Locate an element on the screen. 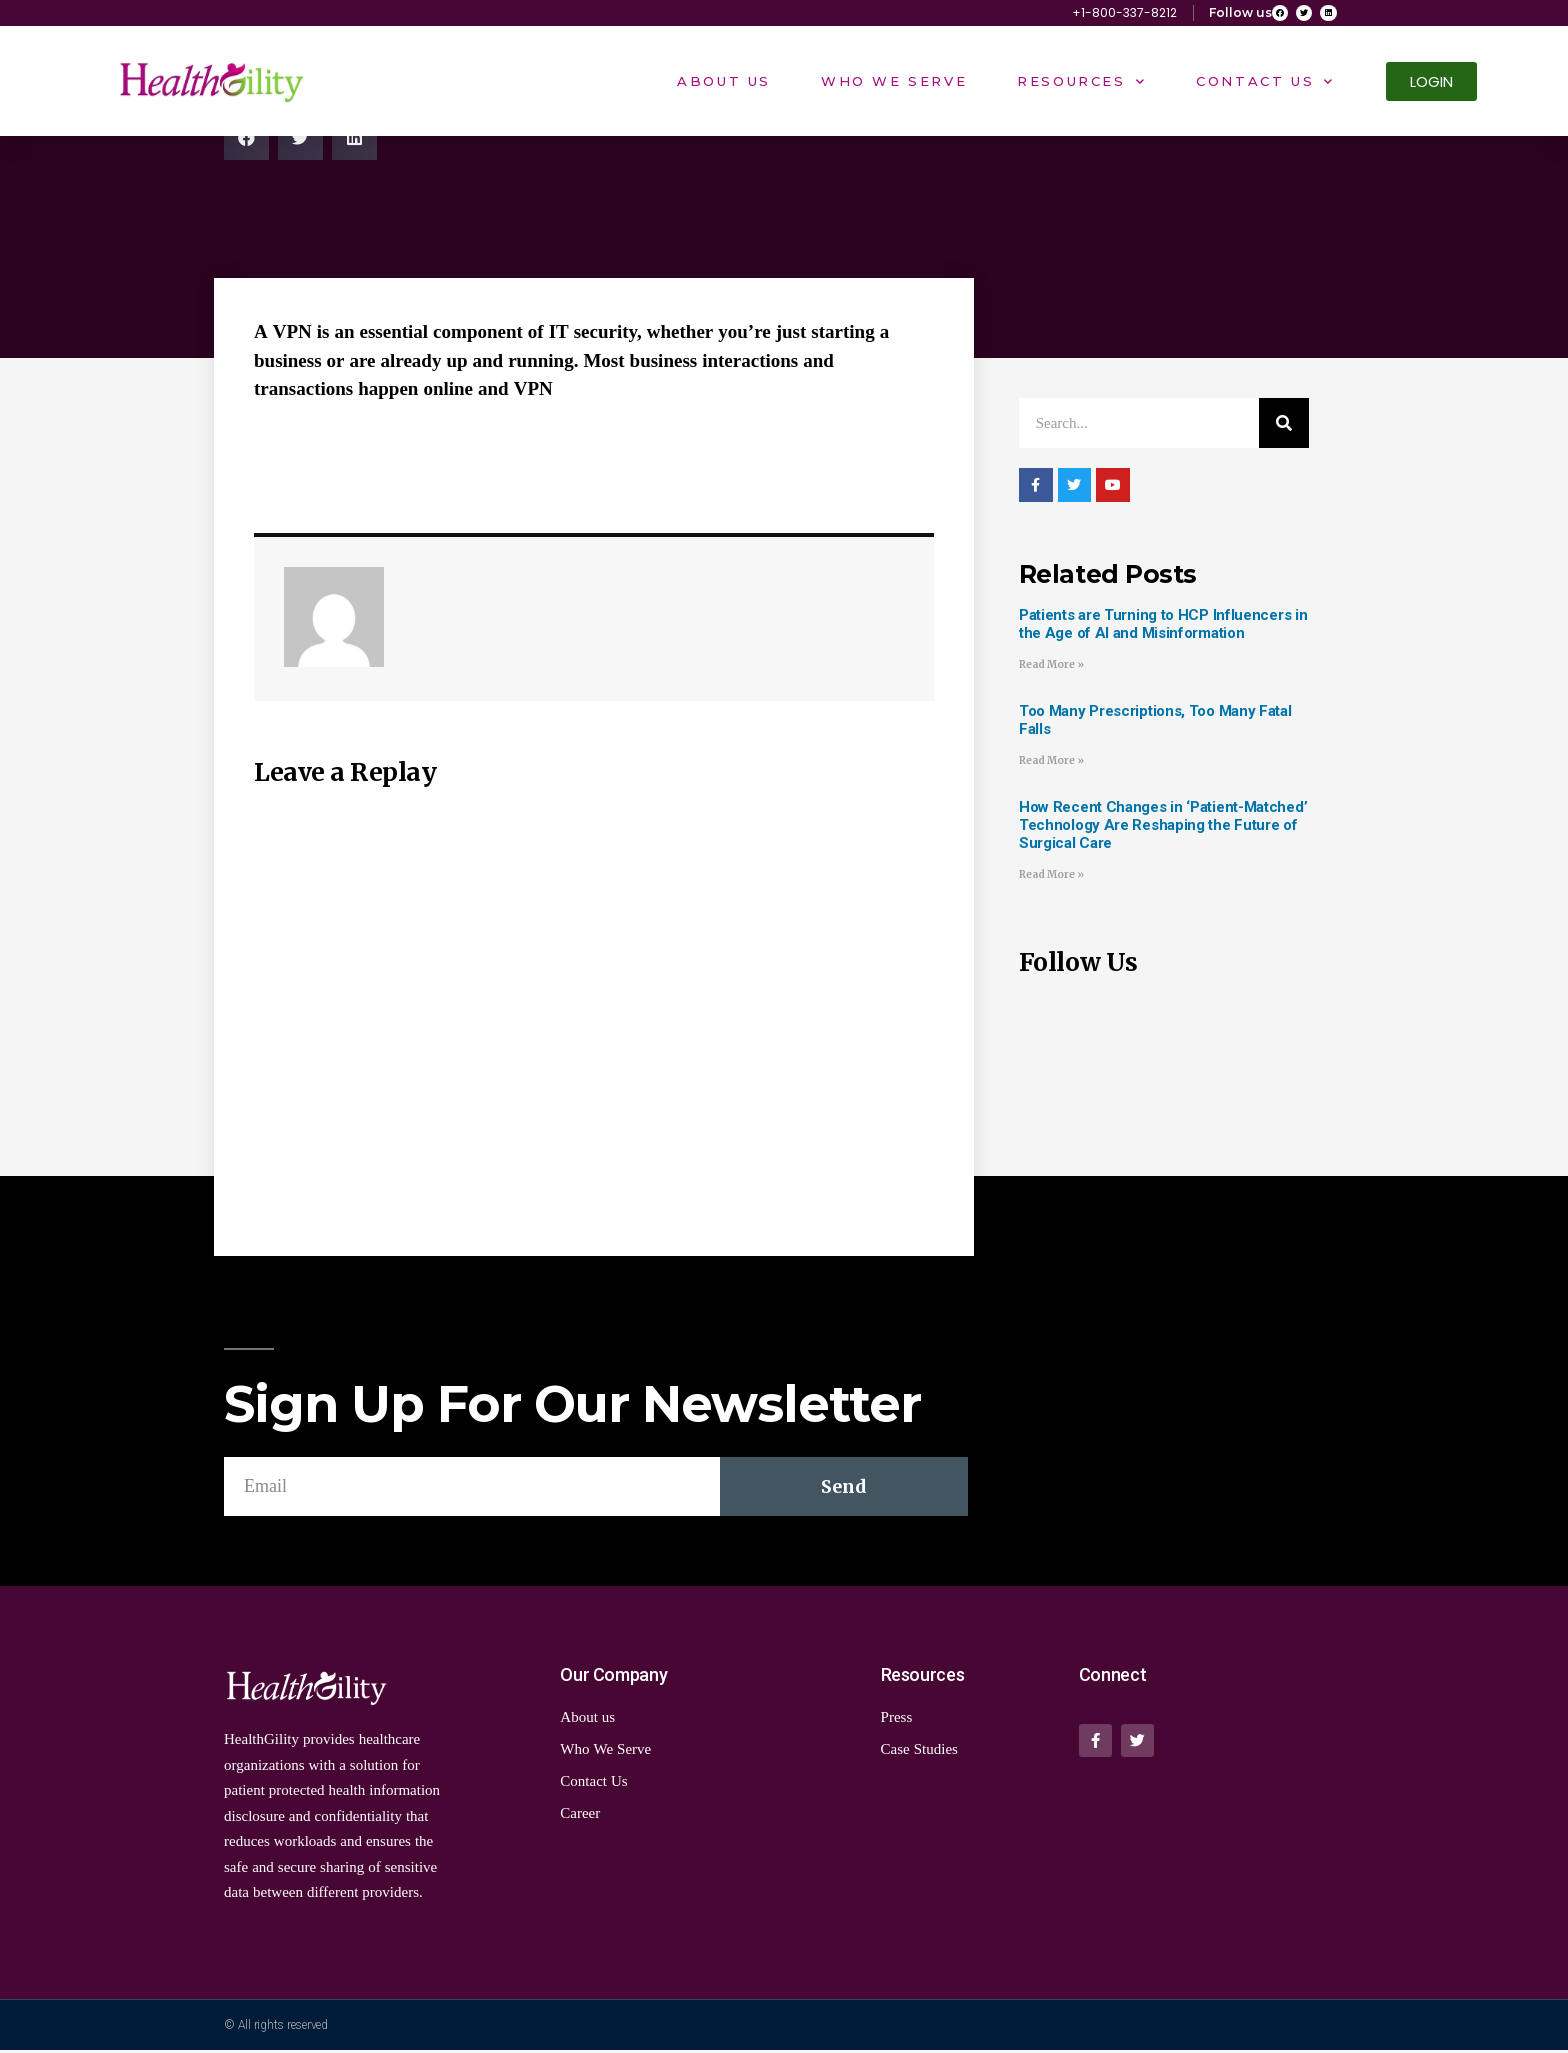 Image resolution: width=1568 pixels, height=2053 pixels. [Share on twitter] is located at coordinates (300, 141).